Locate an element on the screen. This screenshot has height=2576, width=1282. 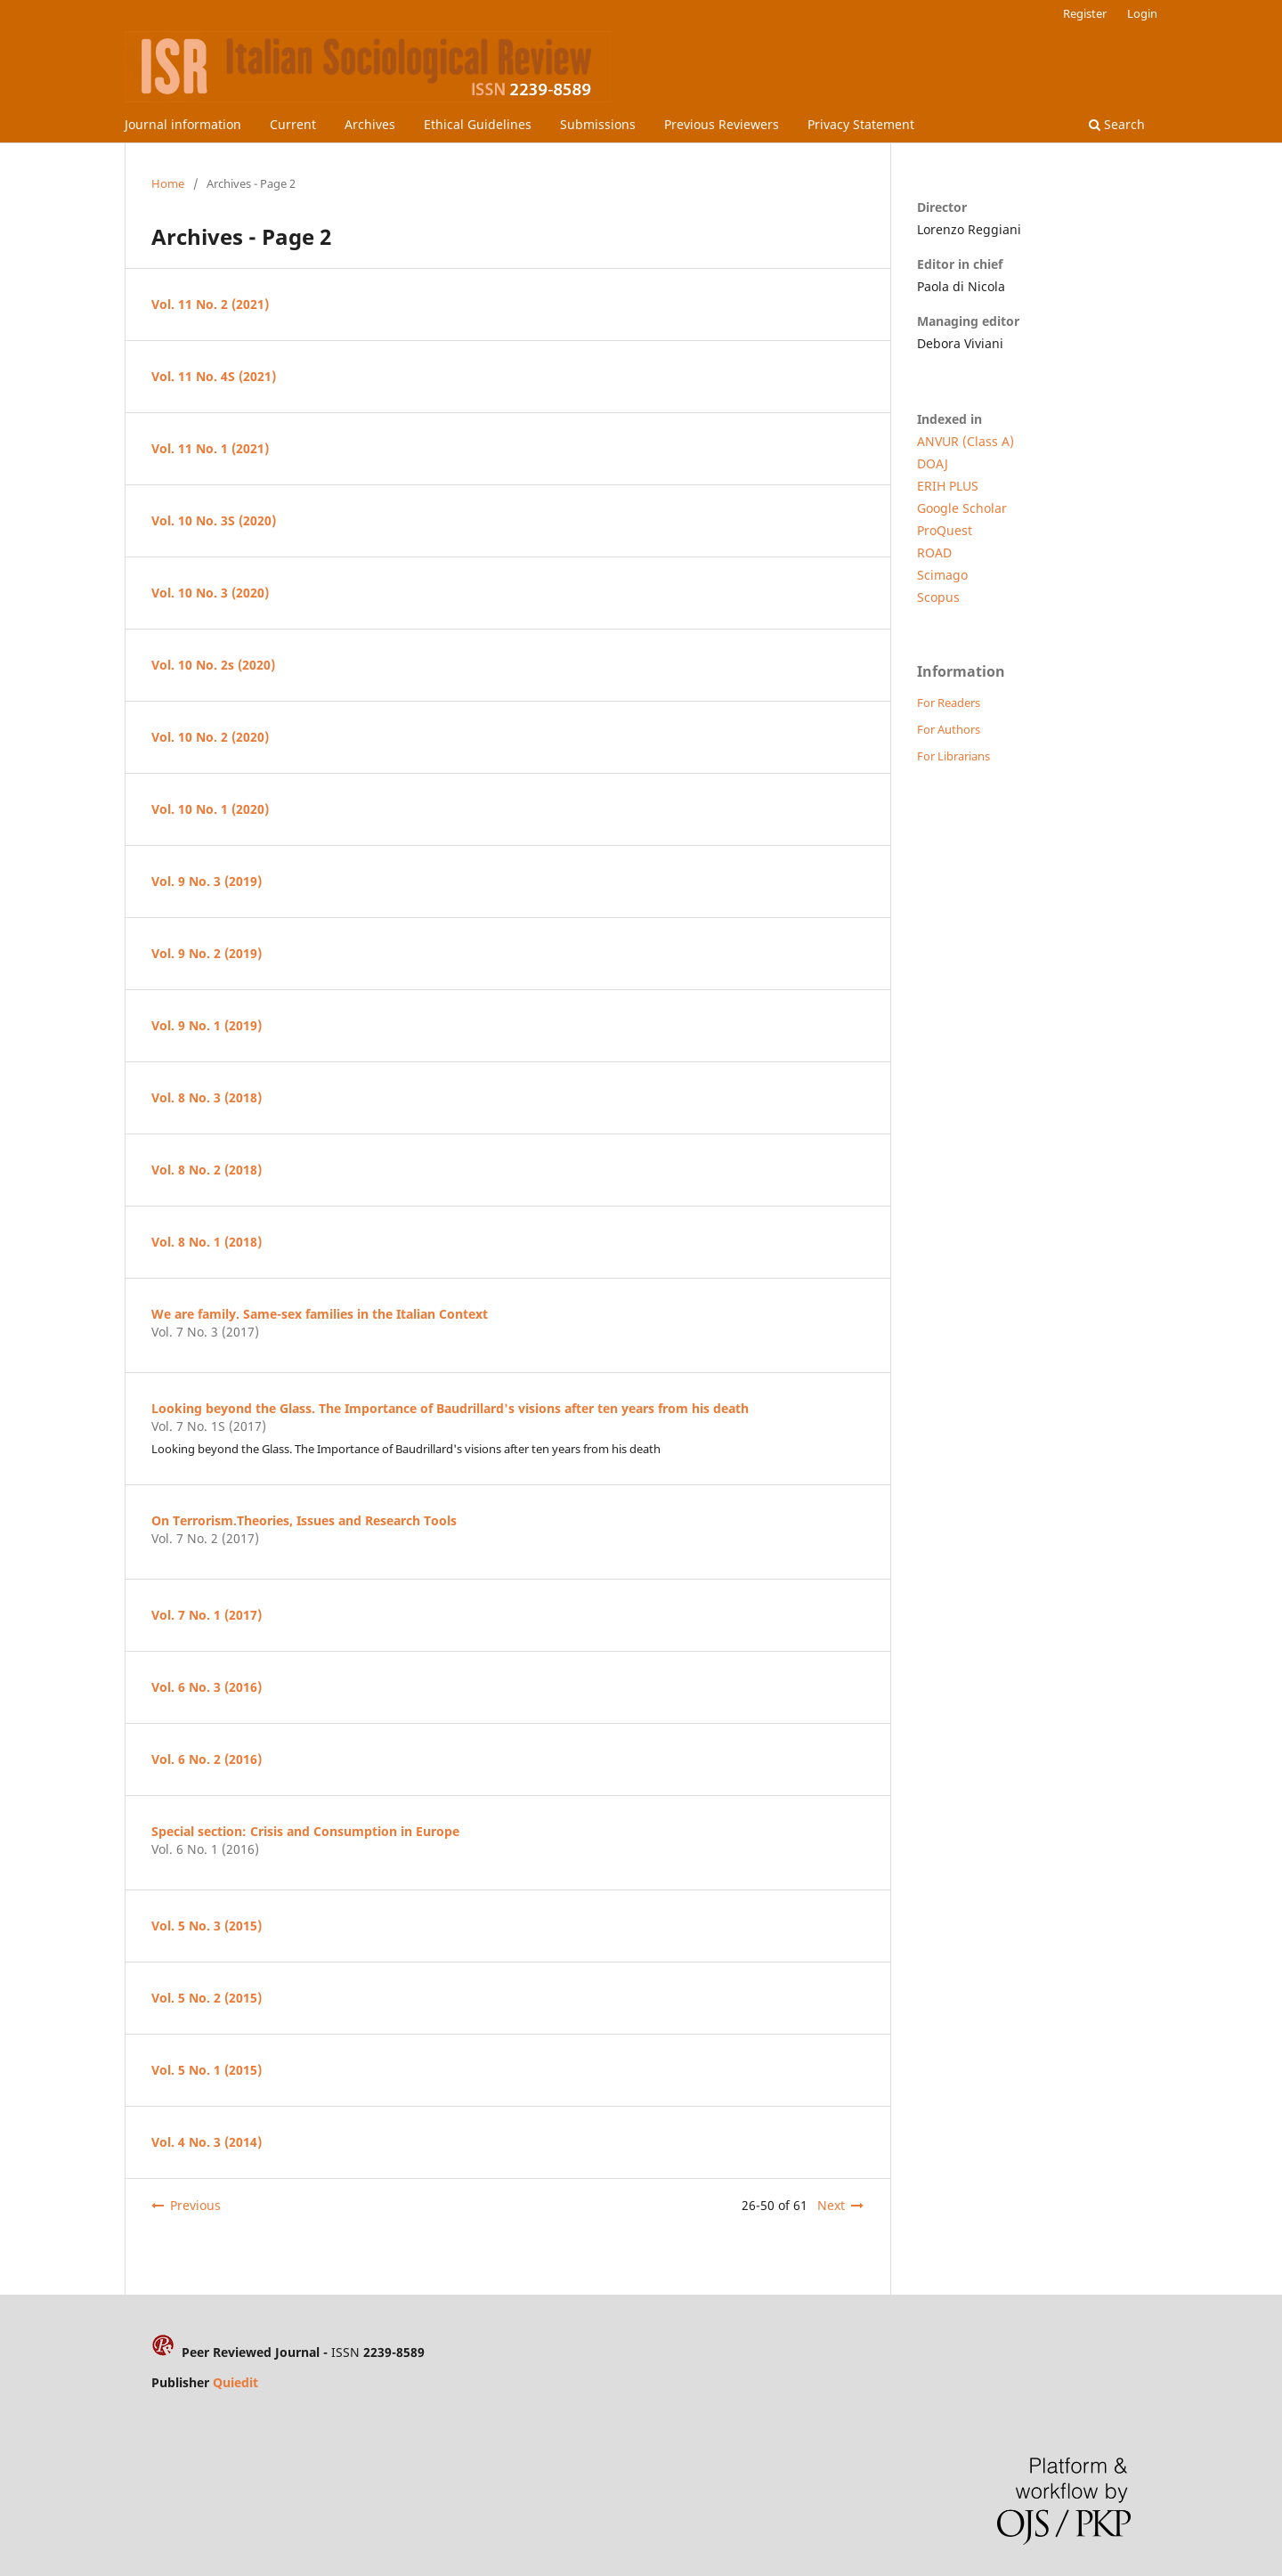
ERIH PLUS is located at coordinates (947, 485).